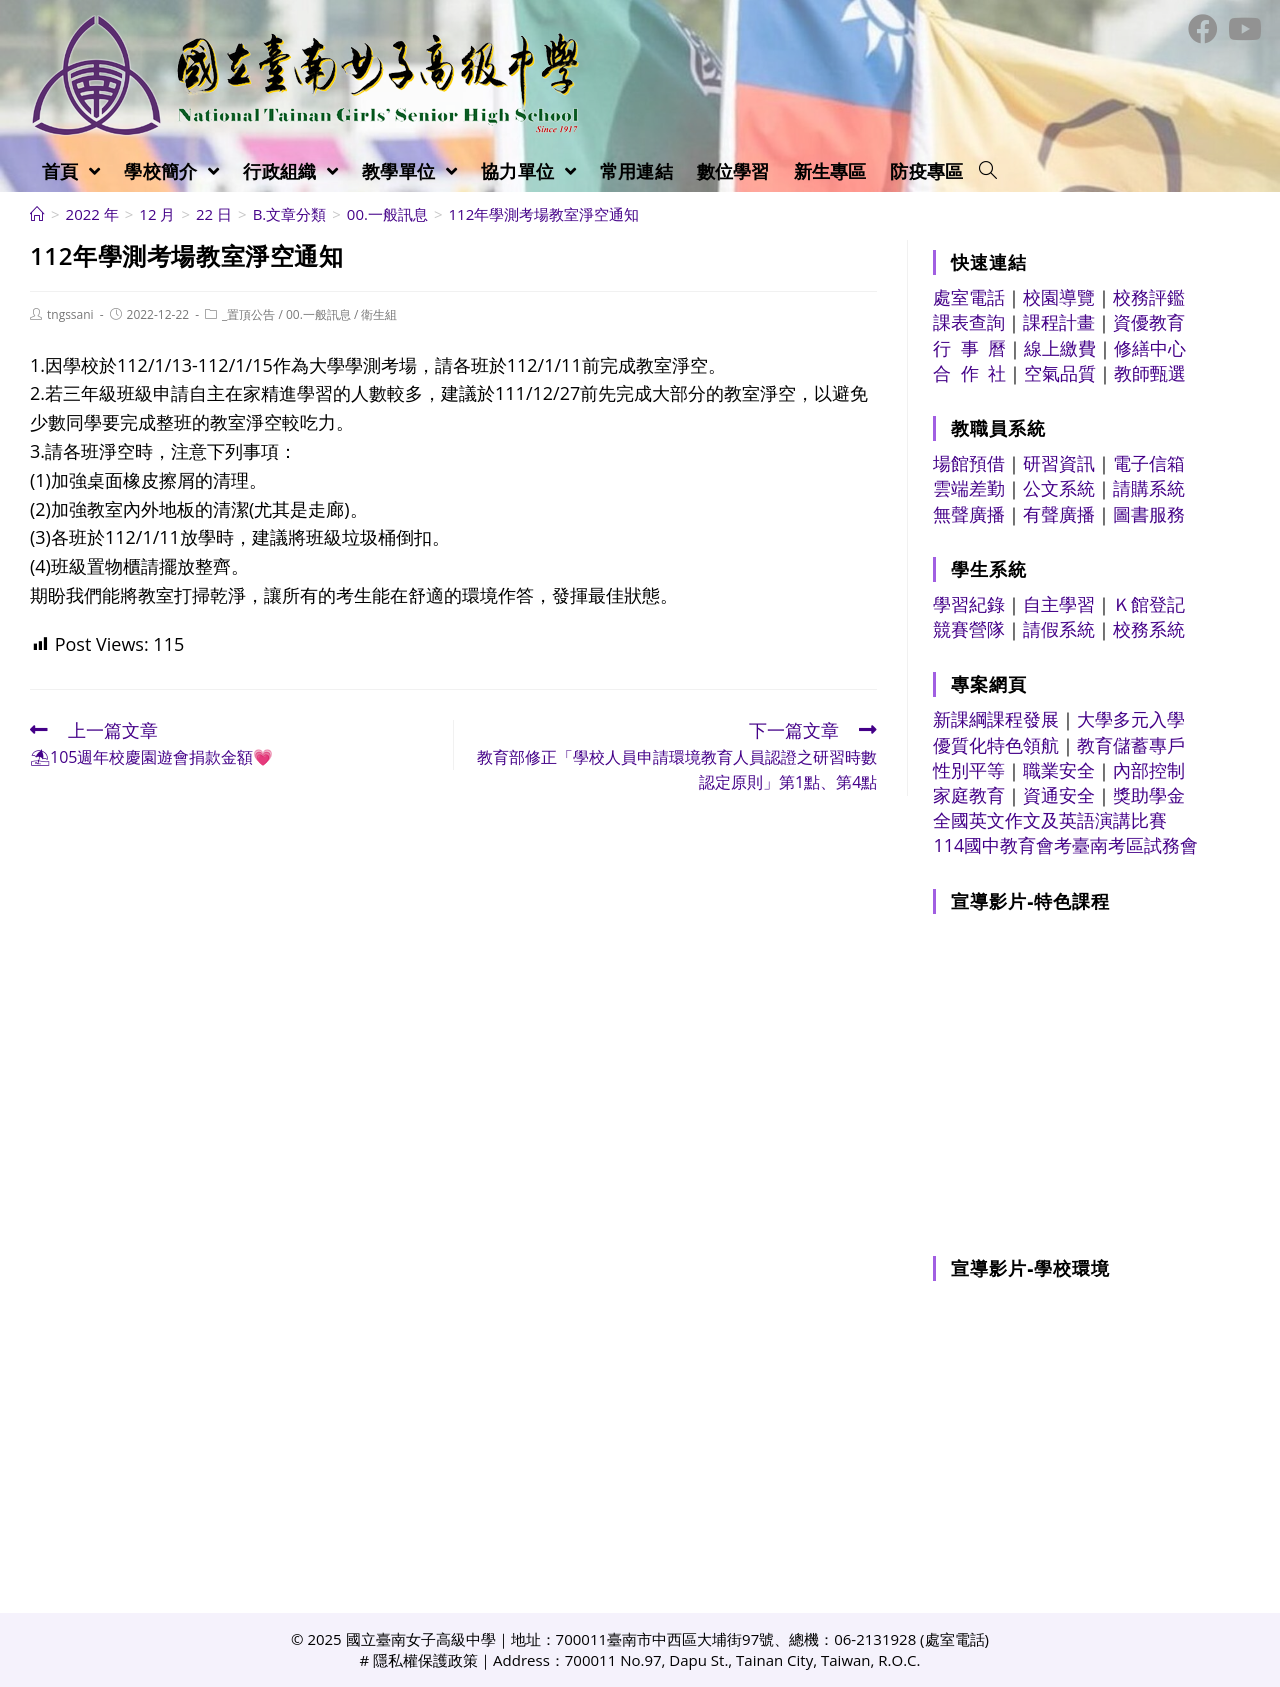 Image resolution: width=1280 pixels, height=1687 pixels. Describe the element at coordinates (70, 314) in the screenshot. I see `tngssani` at that location.